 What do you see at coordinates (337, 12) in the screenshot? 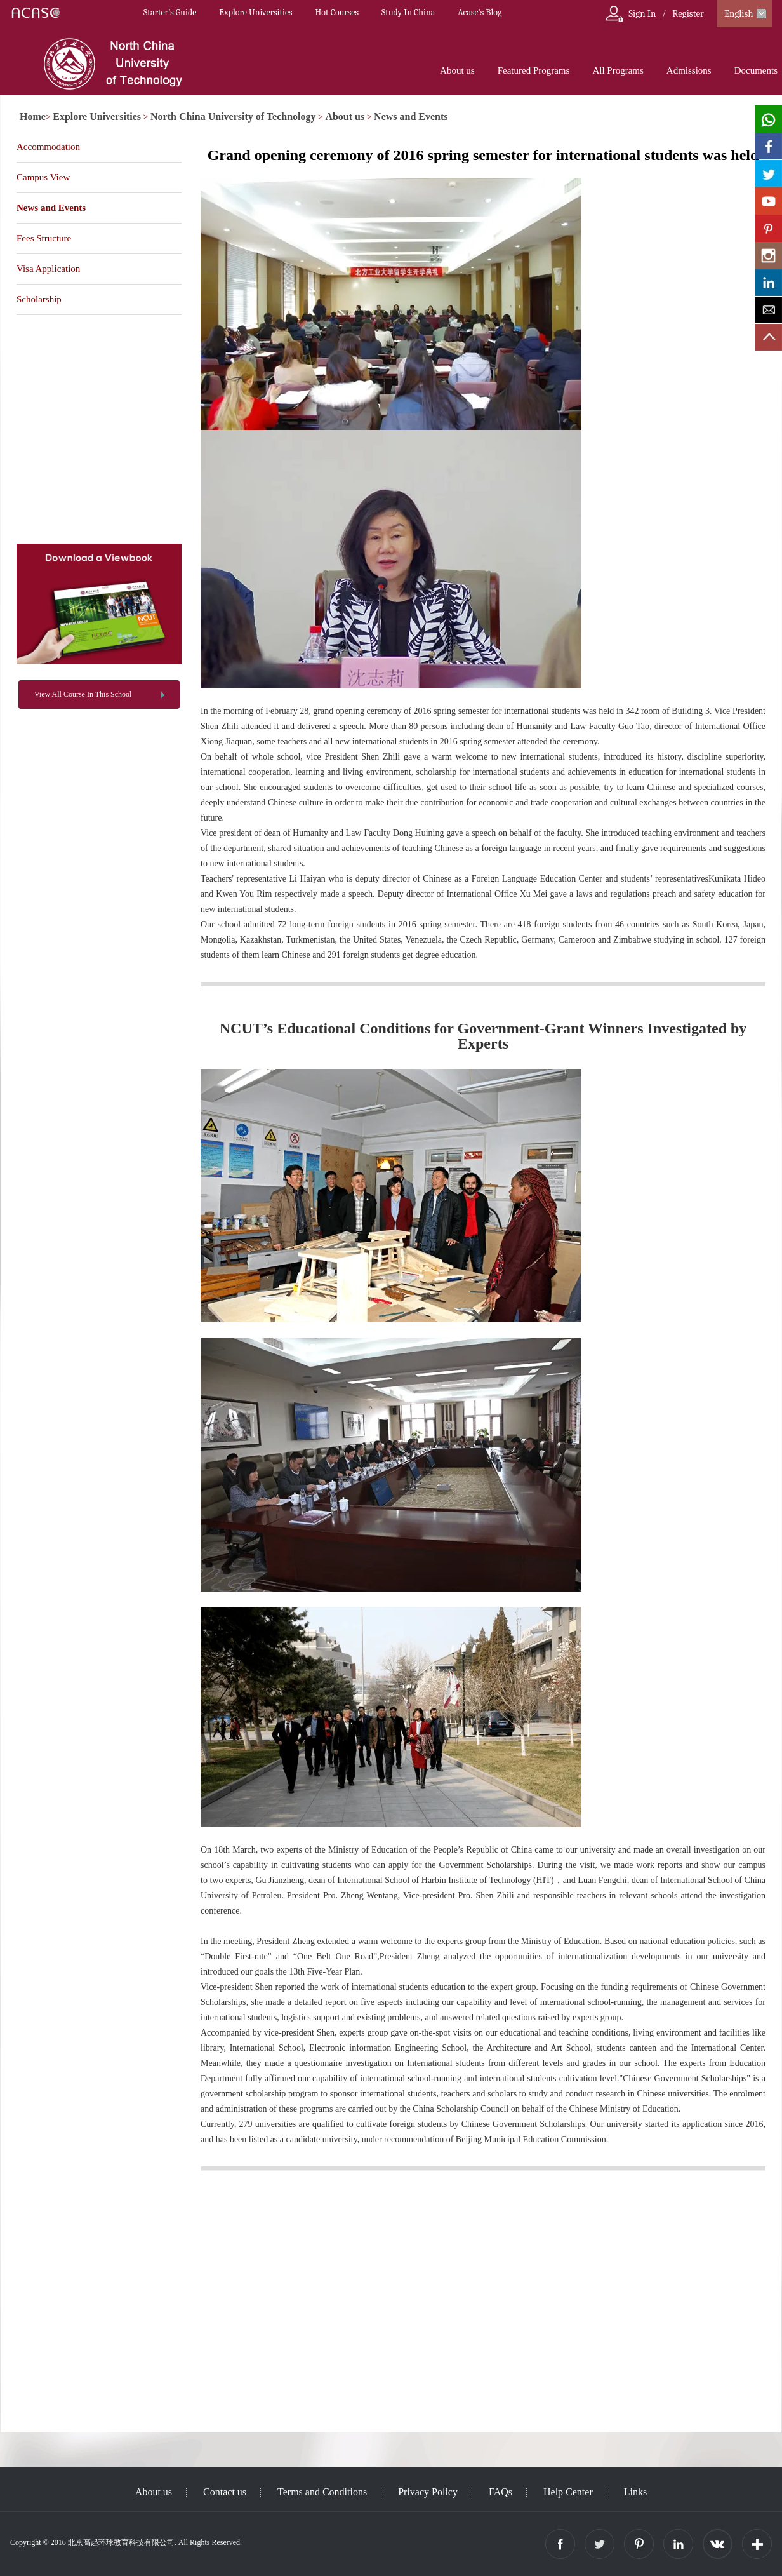
I see `Hot Courses` at bounding box center [337, 12].